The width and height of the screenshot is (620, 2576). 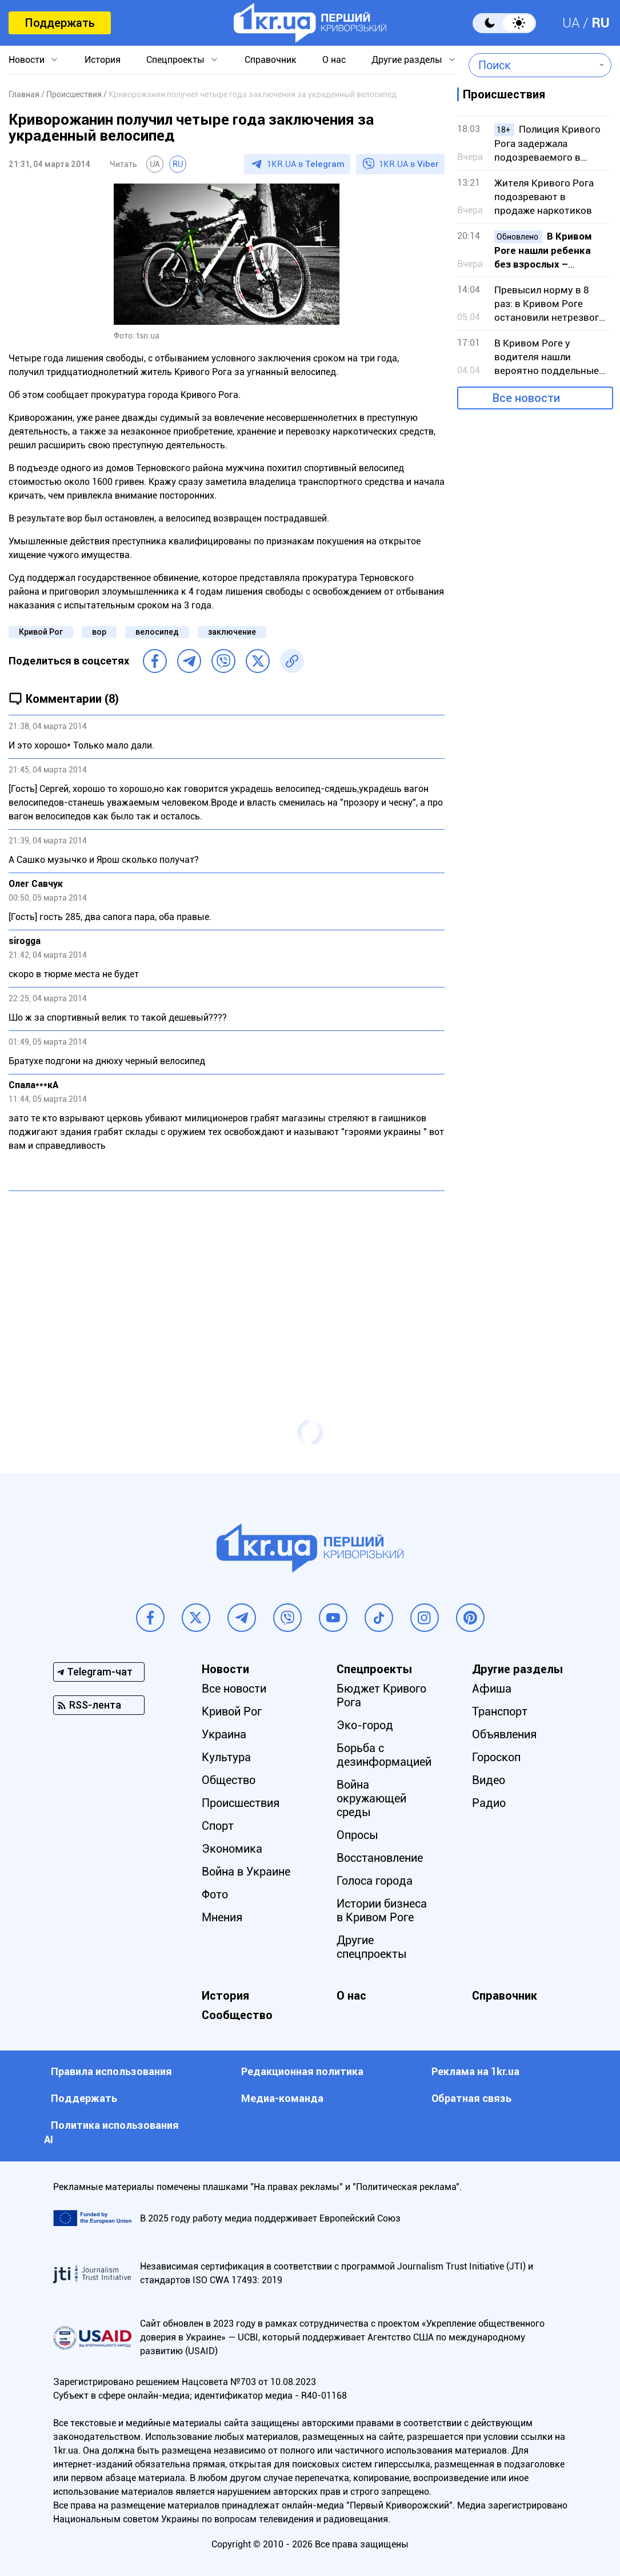 I want to click on Все новости, so click(x=526, y=398).